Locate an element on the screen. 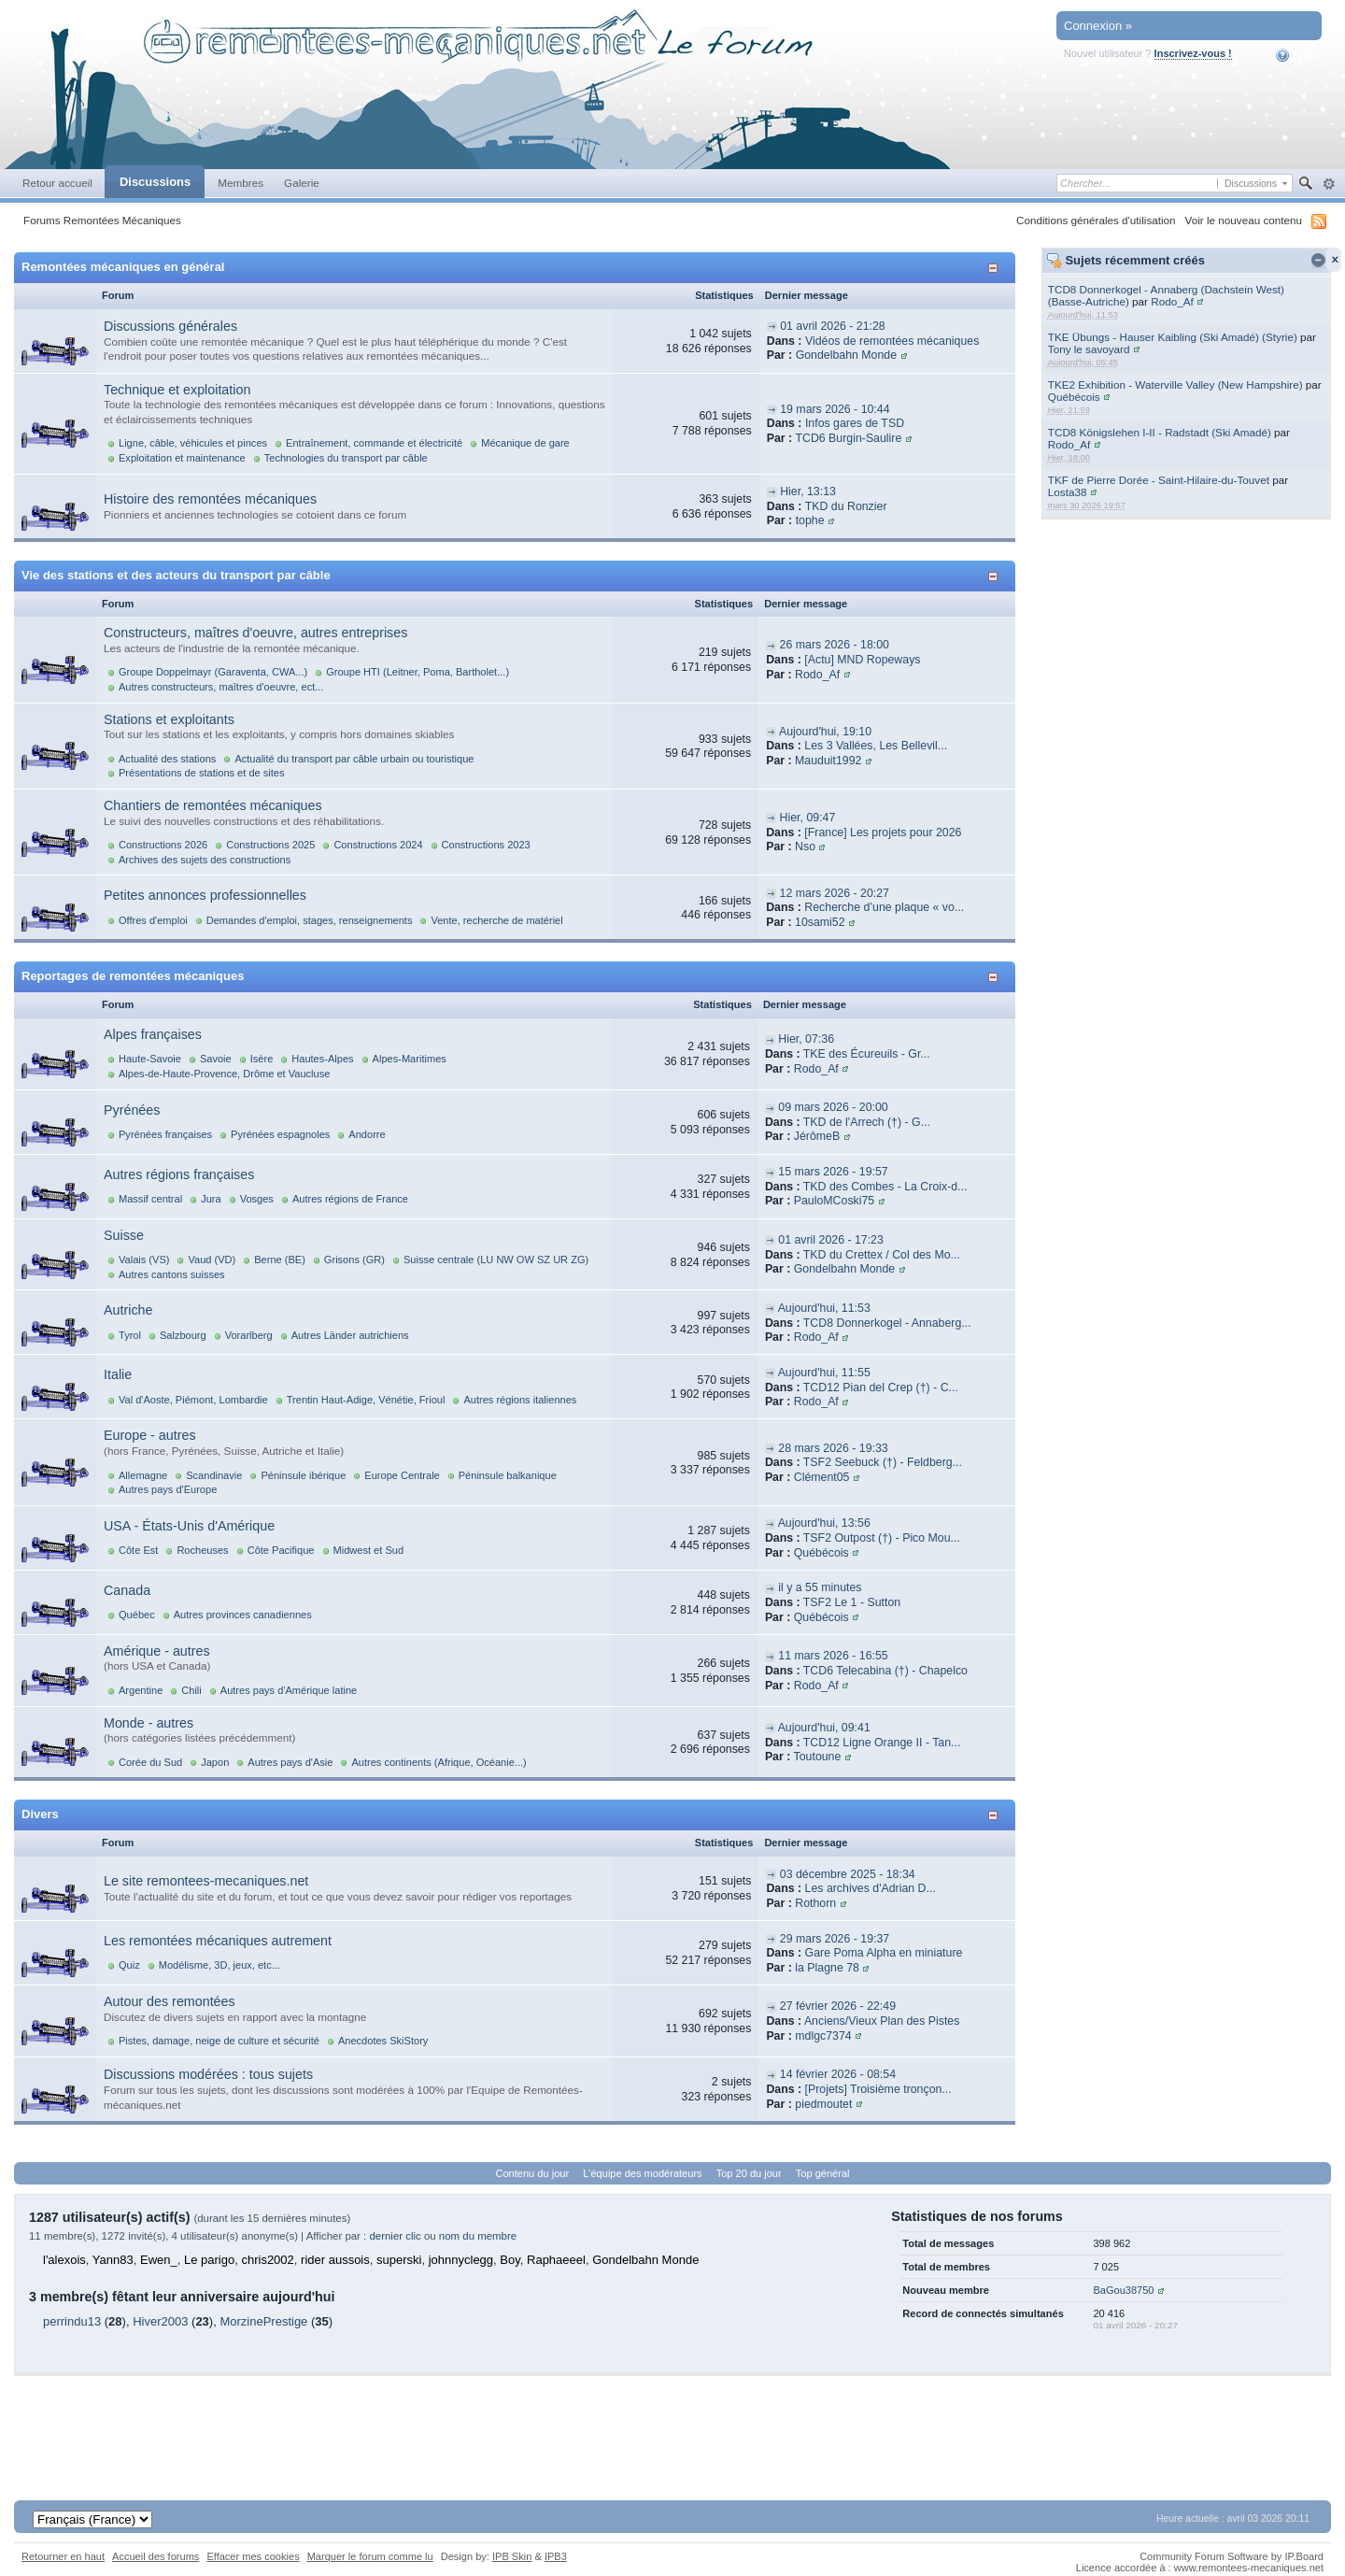  Suisse centrale (LU NW OW SZ UR ZG) is located at coordinates (496, 1259).